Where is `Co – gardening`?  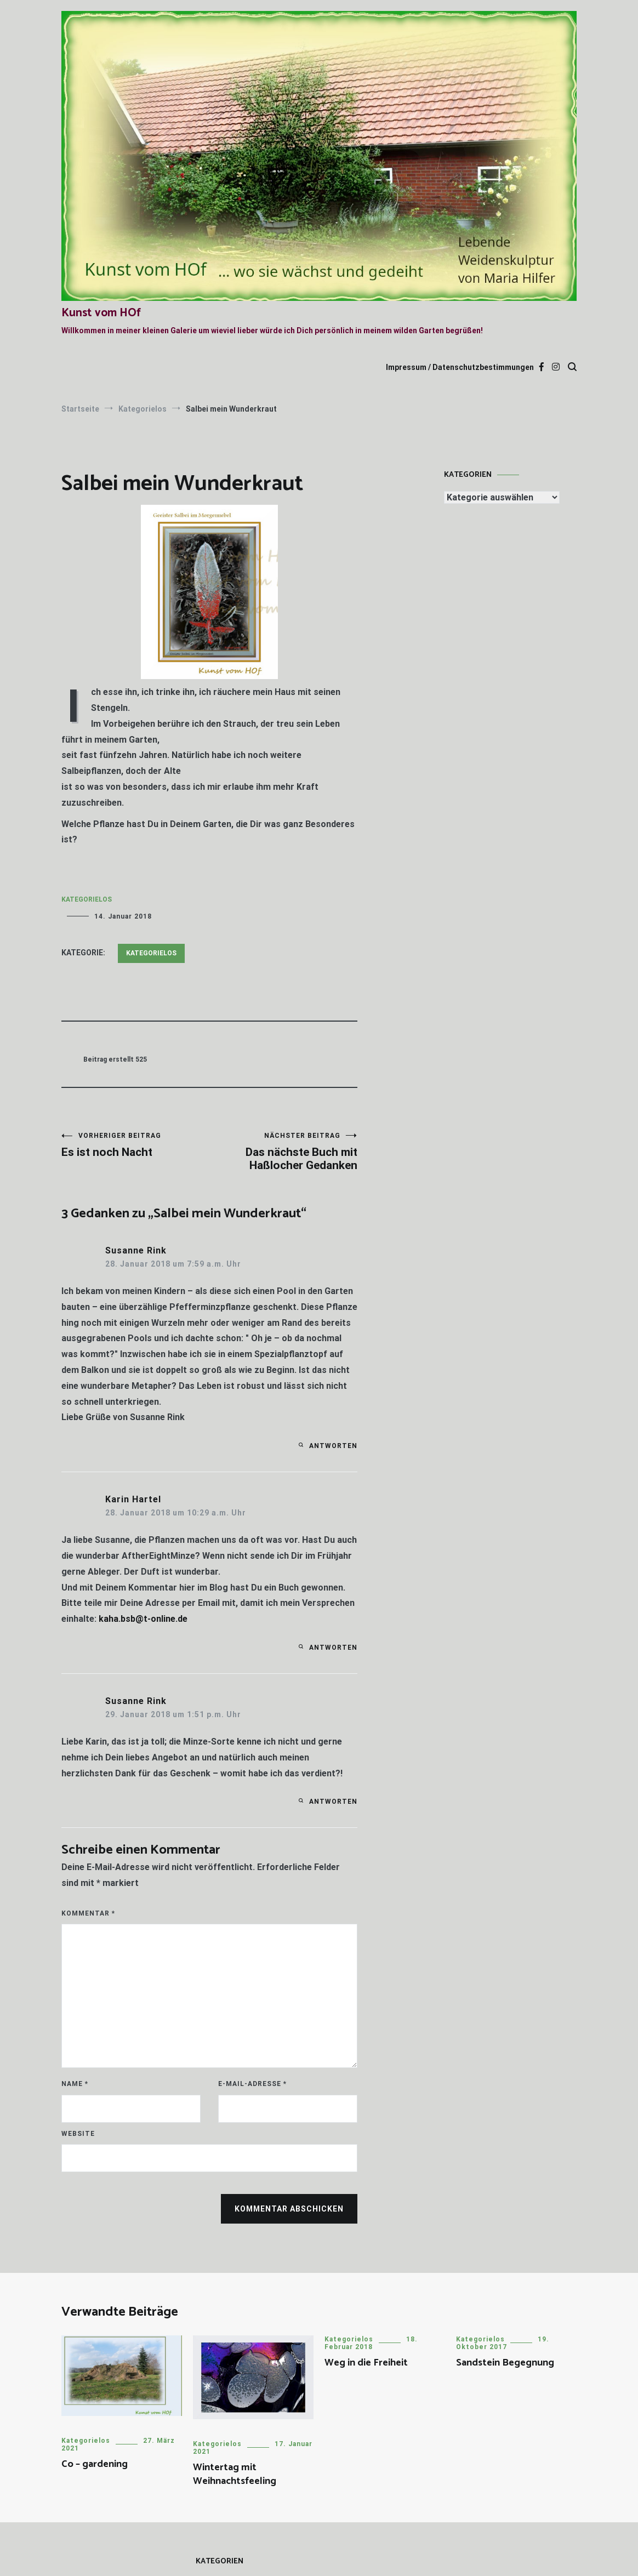 Co – gardening is located at coordinates (94, 2464).